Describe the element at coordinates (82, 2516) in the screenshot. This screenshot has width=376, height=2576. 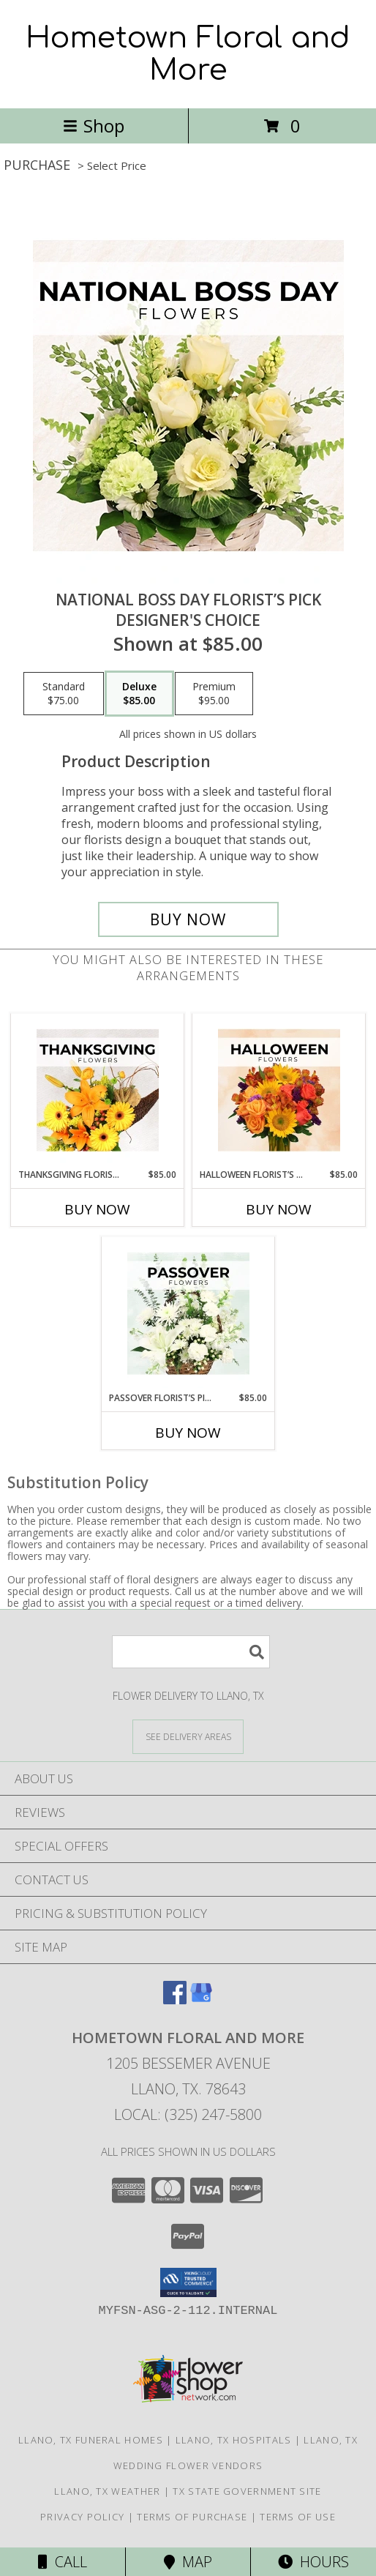
I see `Privacy Policy` at that location.